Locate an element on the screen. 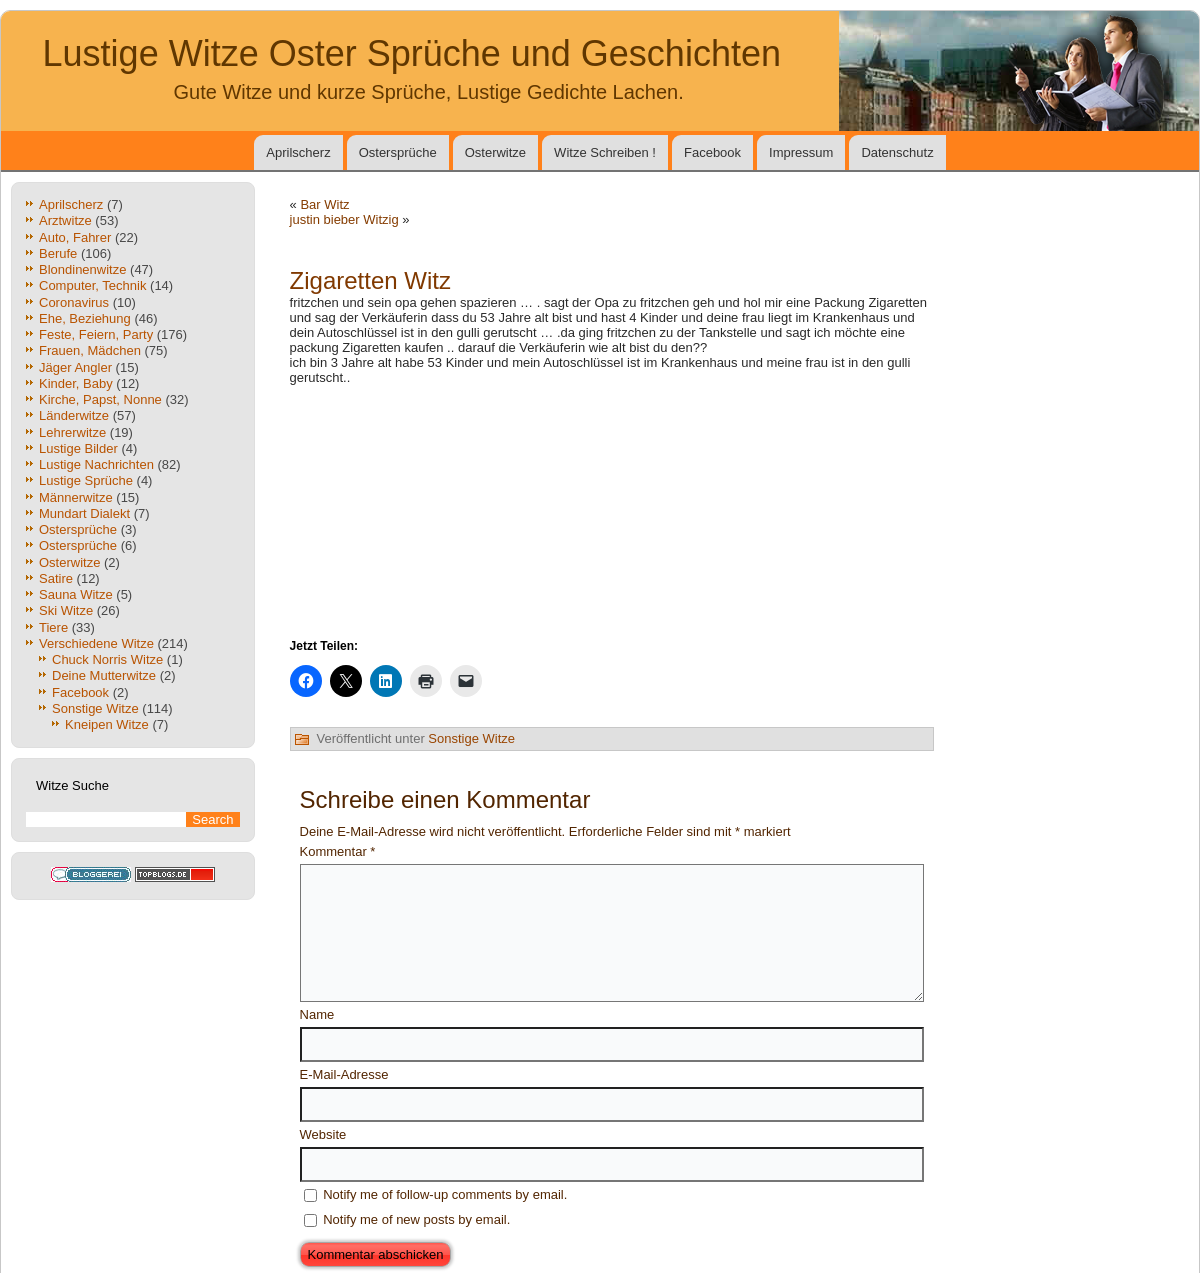  E-Mail-Adresse is located at coordinates (344, 1074).